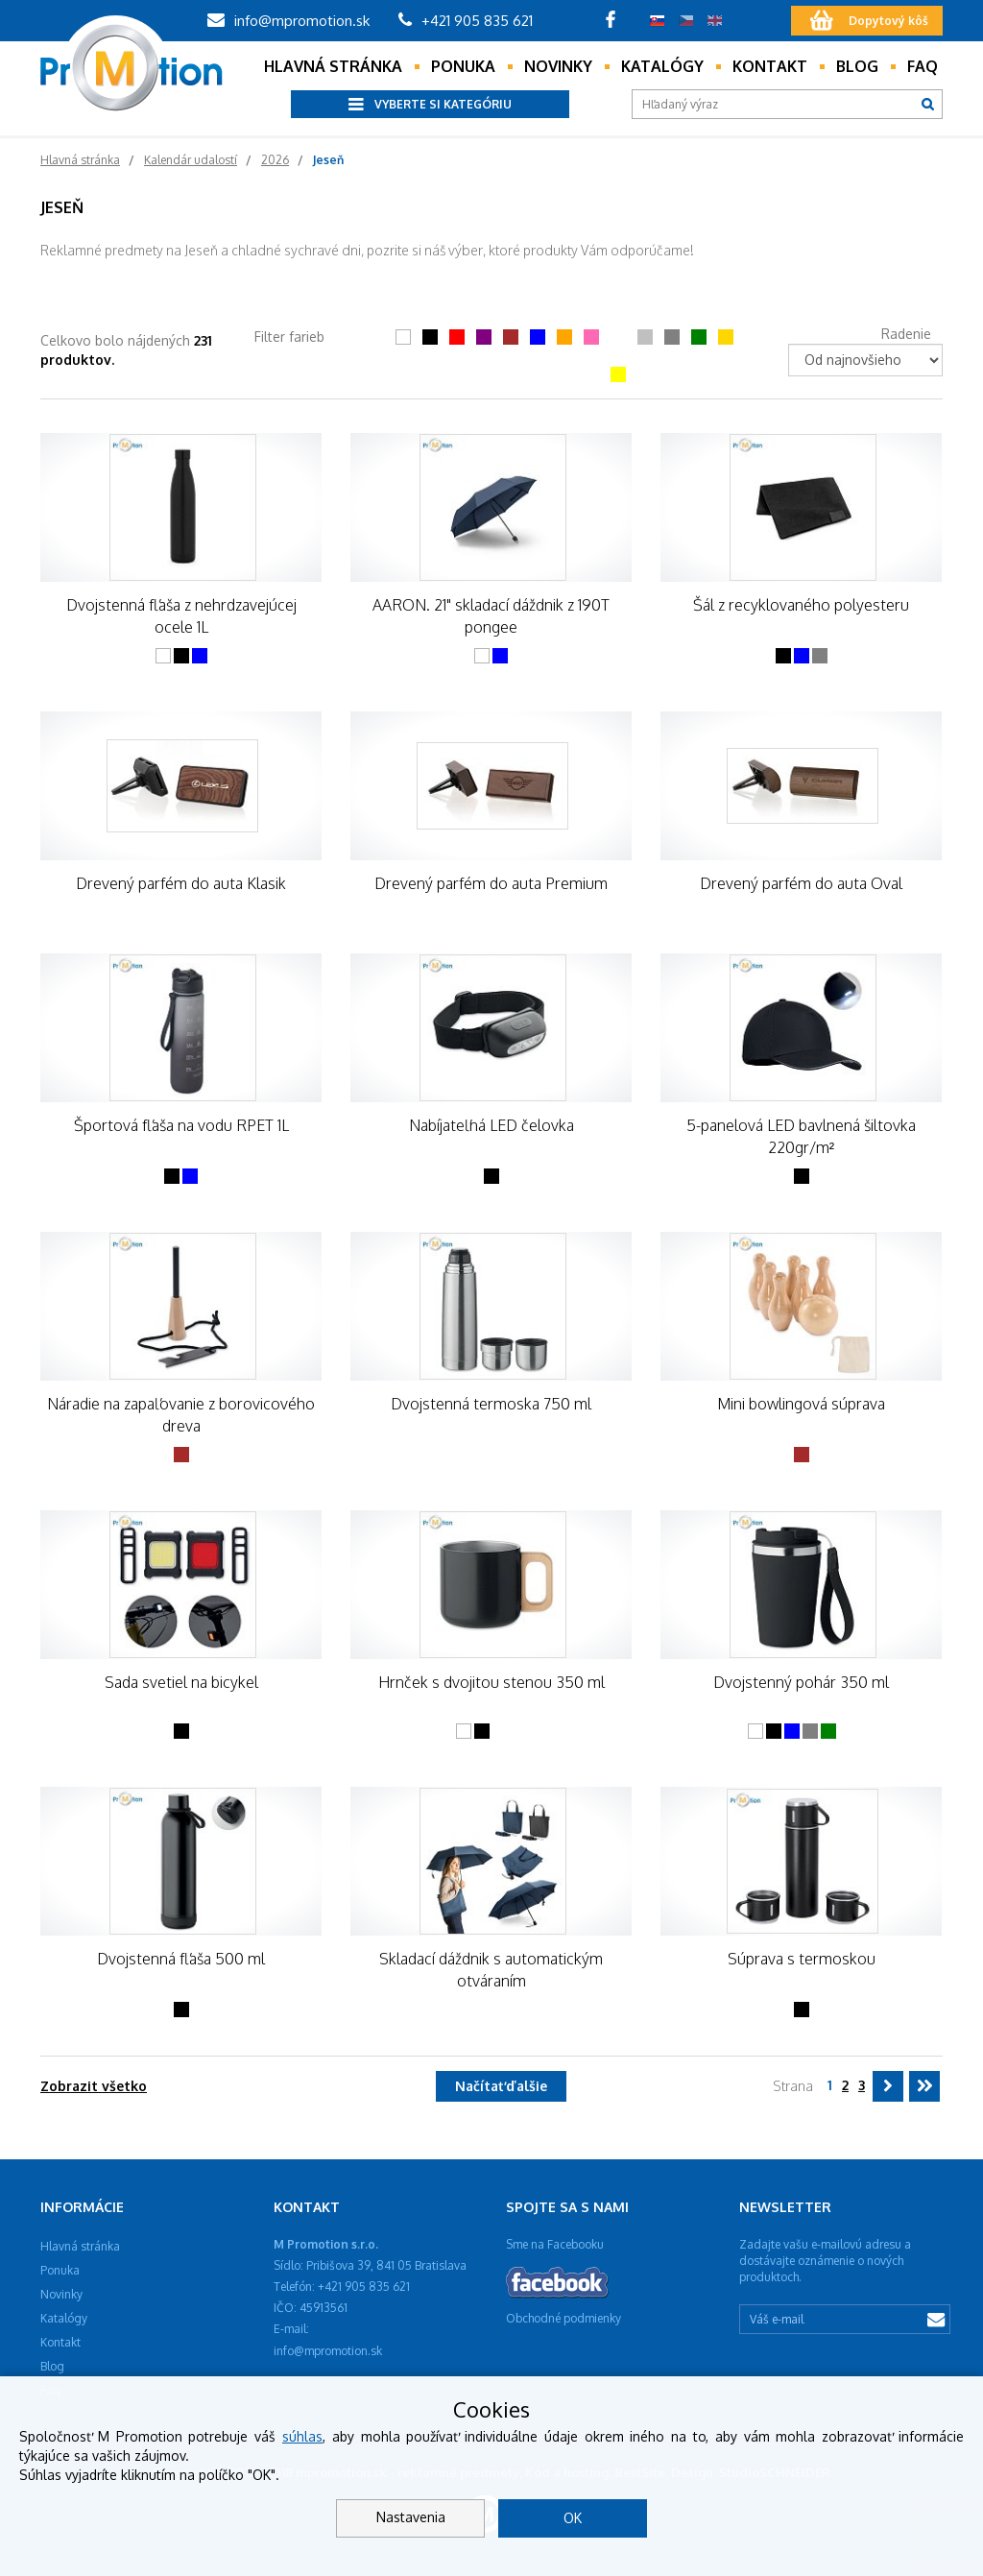 Image resolution: width=983 pixels, height=2576 pixels. What do you see at coordinates (572, 2518) in the screenshot?
I see `OK` at bounding box center [572, 2518].